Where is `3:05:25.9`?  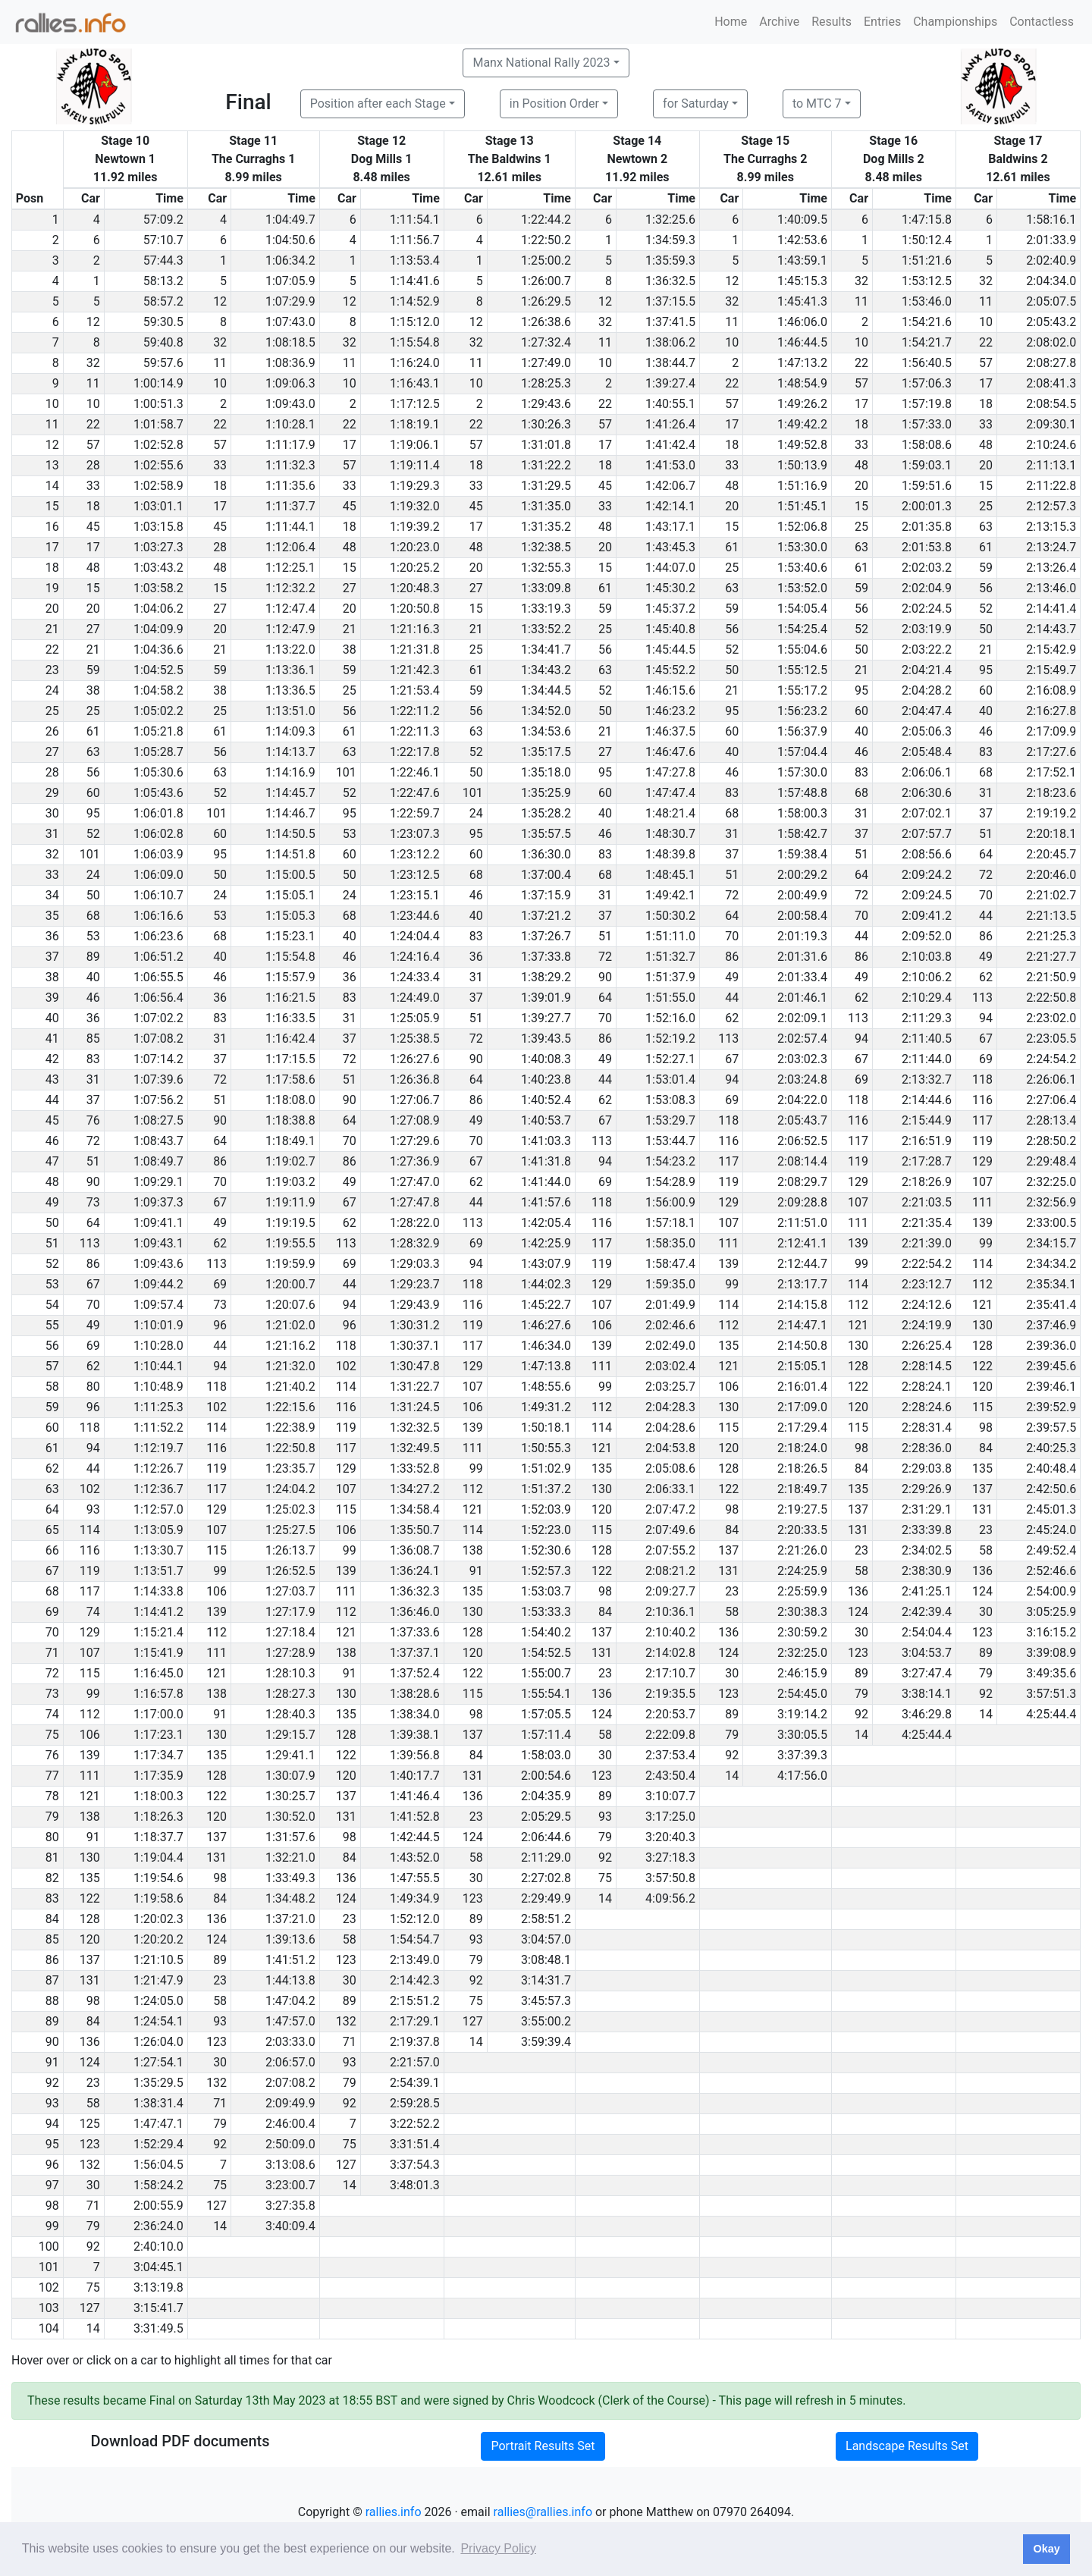 3:05:25.9 is located at coordinates (1051, 1612).